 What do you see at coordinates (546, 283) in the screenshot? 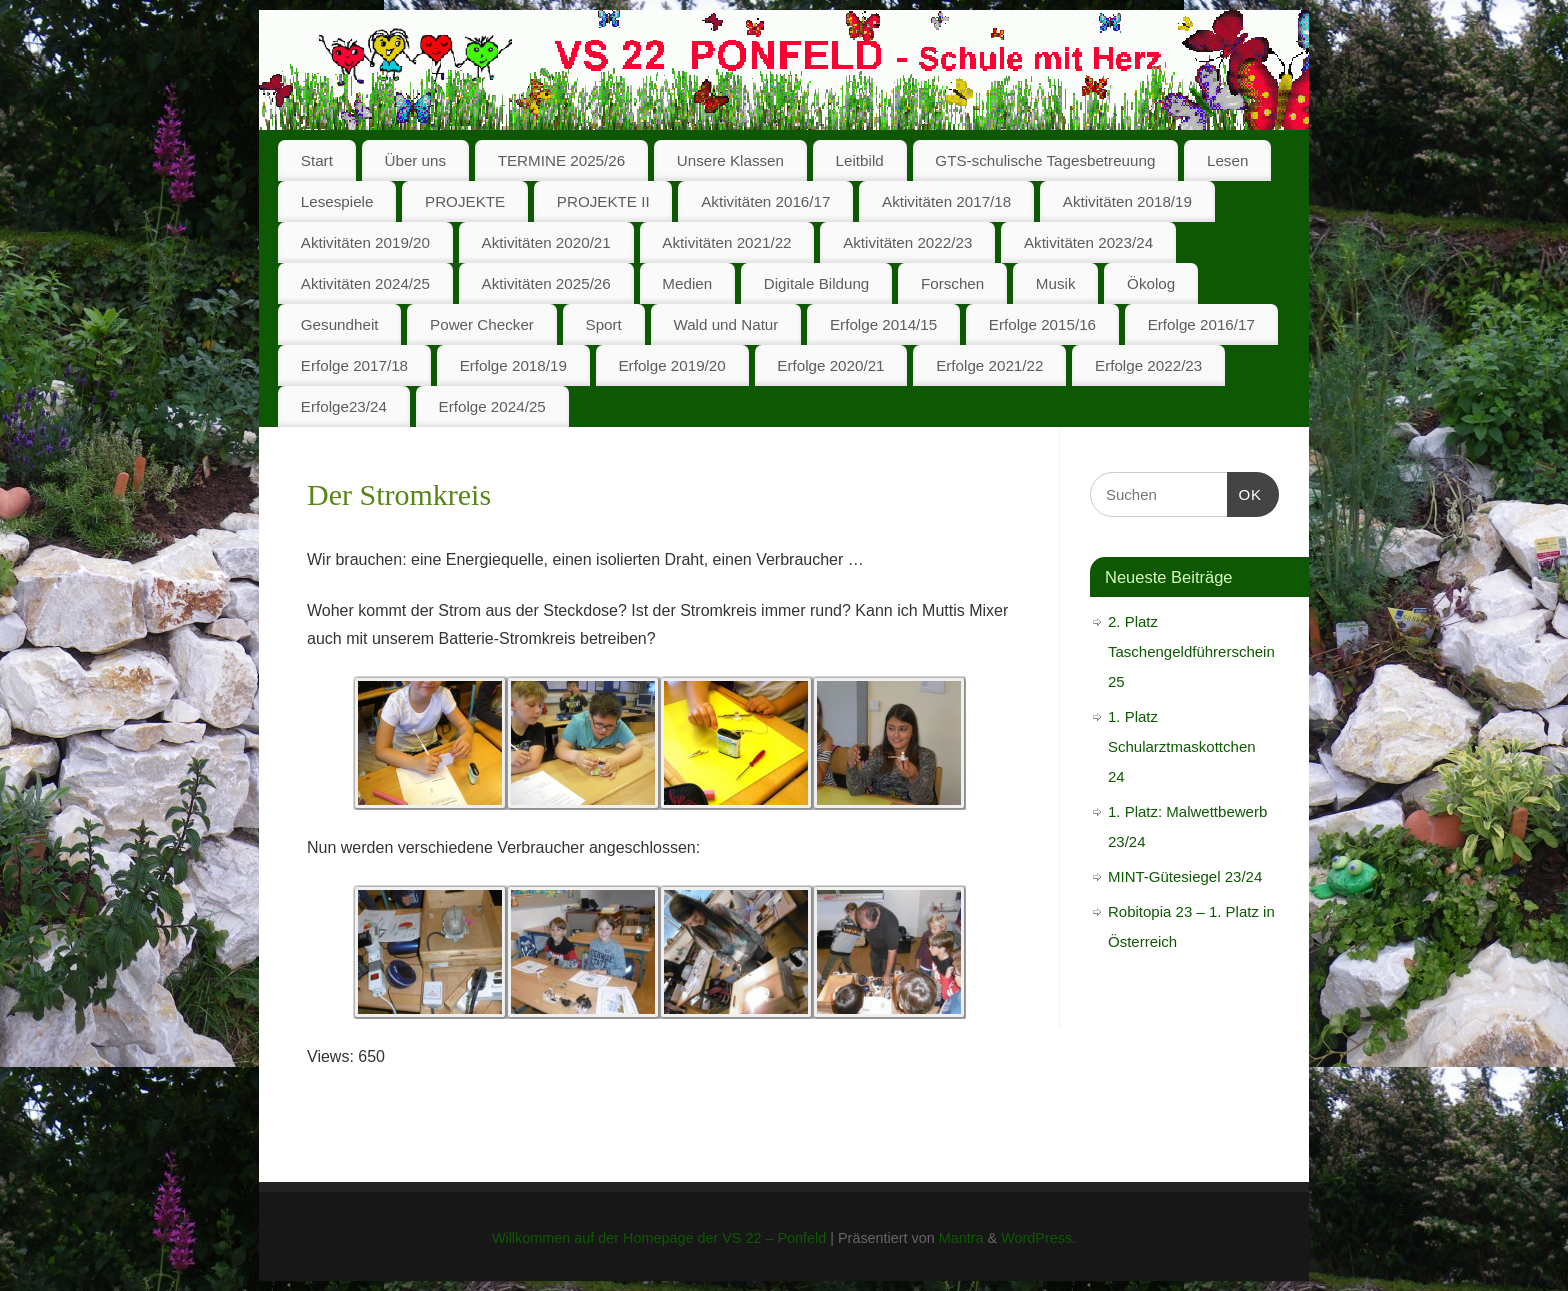
I see `Aktivitäten 2025/26` at bounding box center [546, 283].